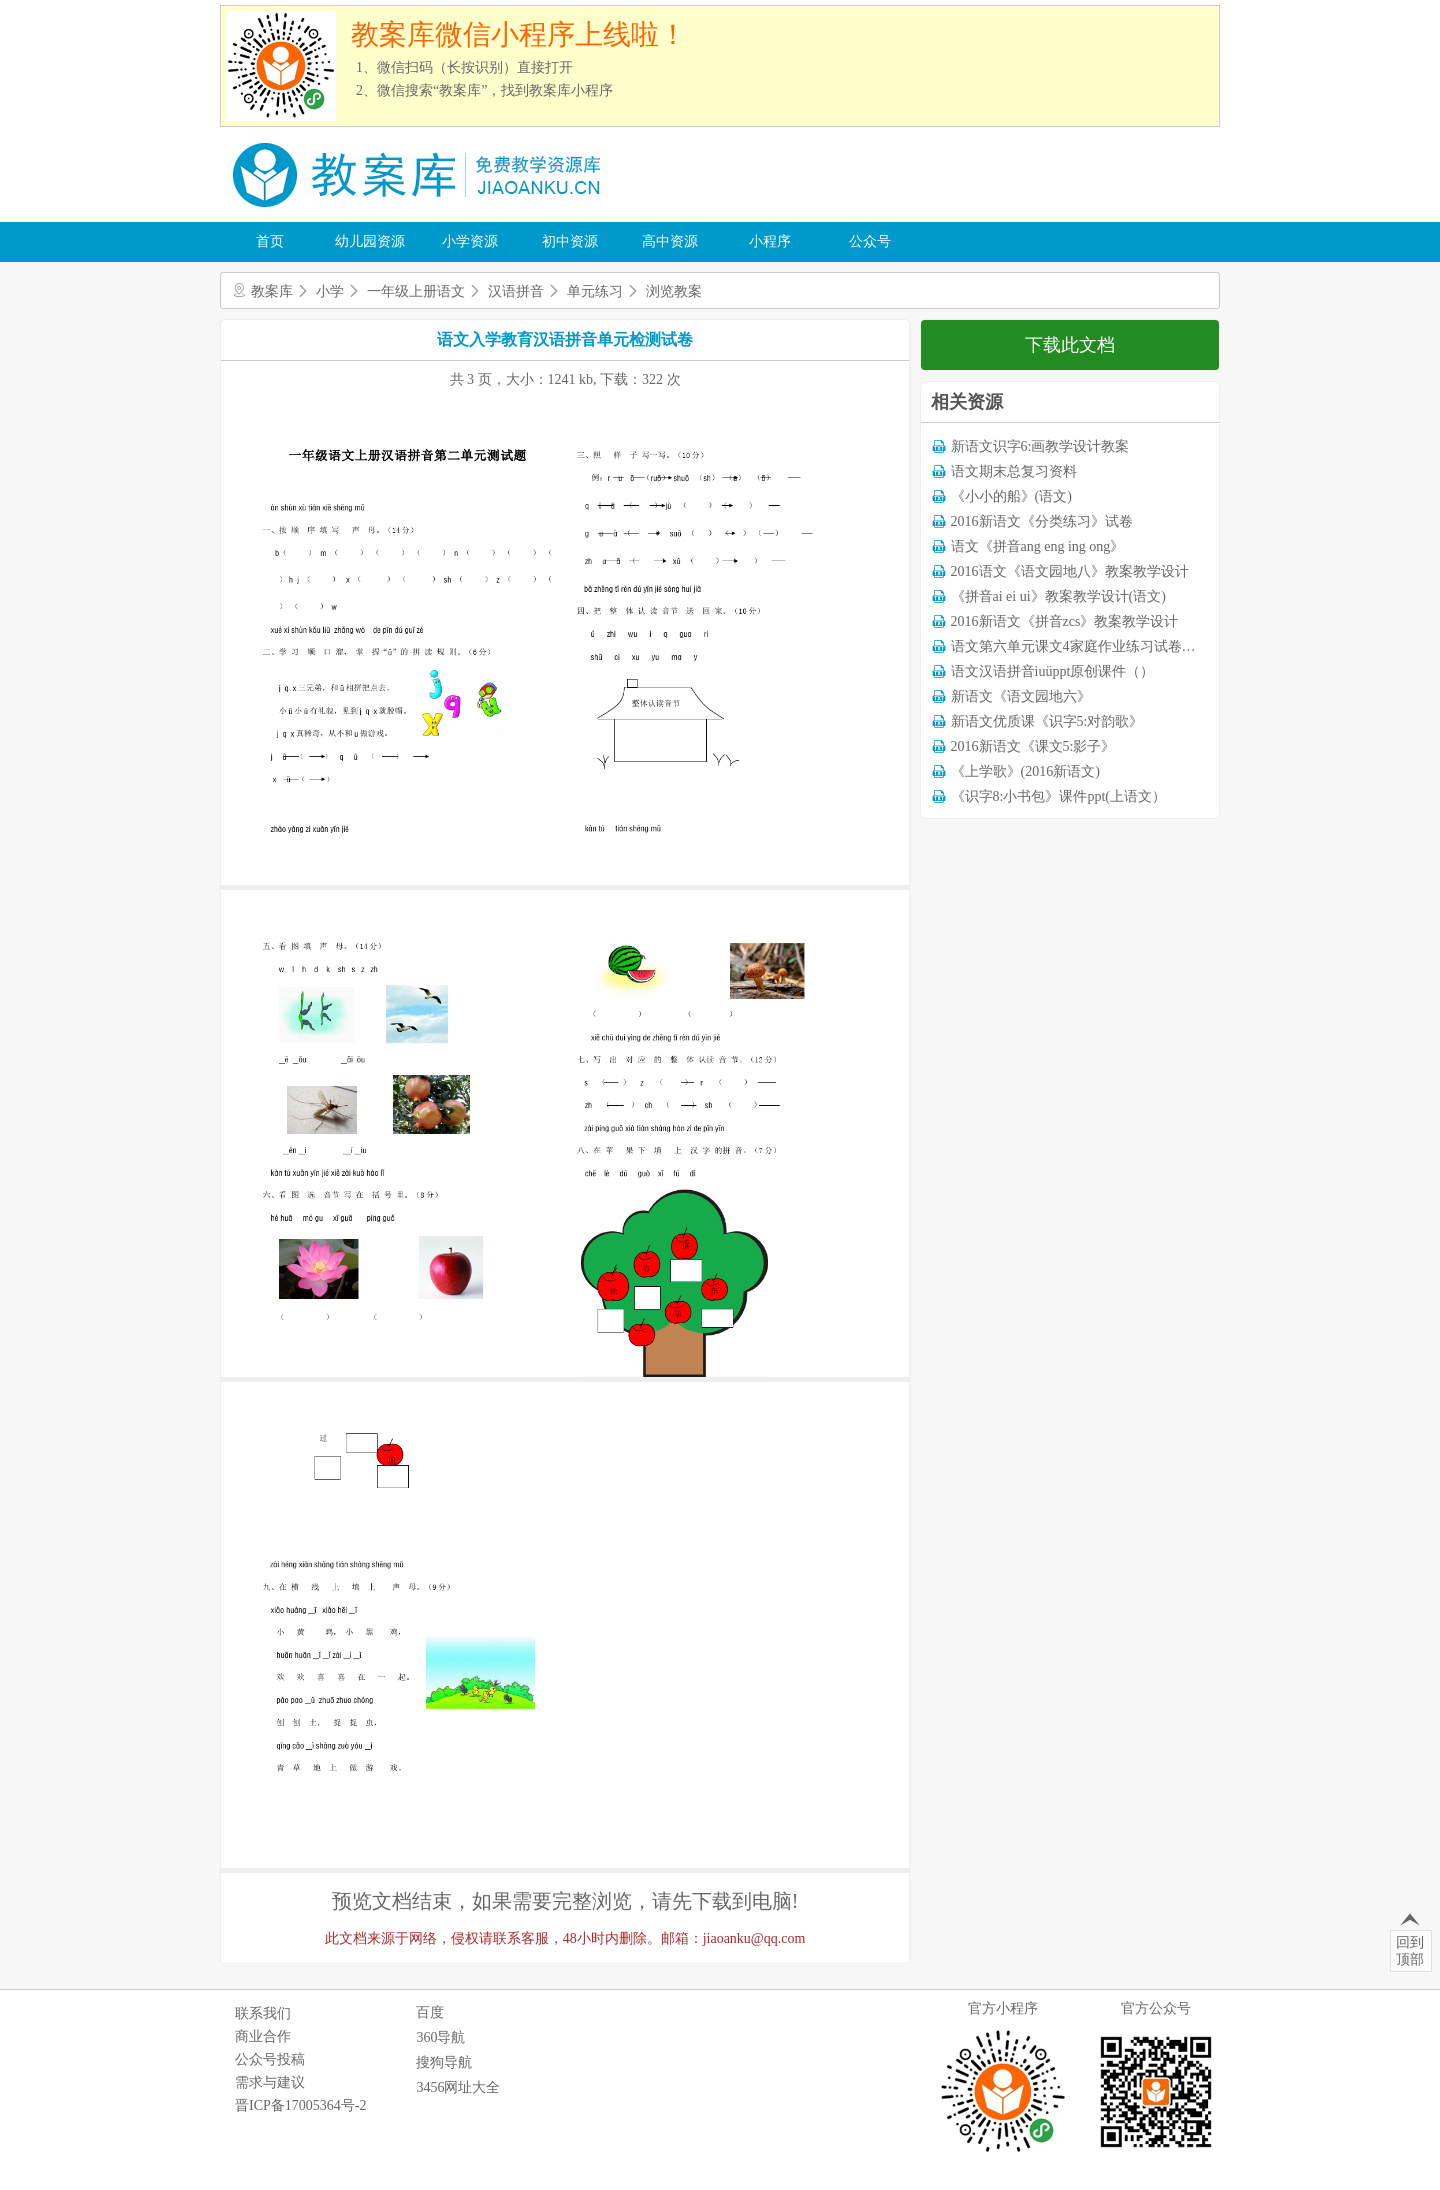 The height and width of the screenshot is (2190, 1440). Describe the element at coordinates (430, 2012) in the screenshot. I see `百度` at that location.